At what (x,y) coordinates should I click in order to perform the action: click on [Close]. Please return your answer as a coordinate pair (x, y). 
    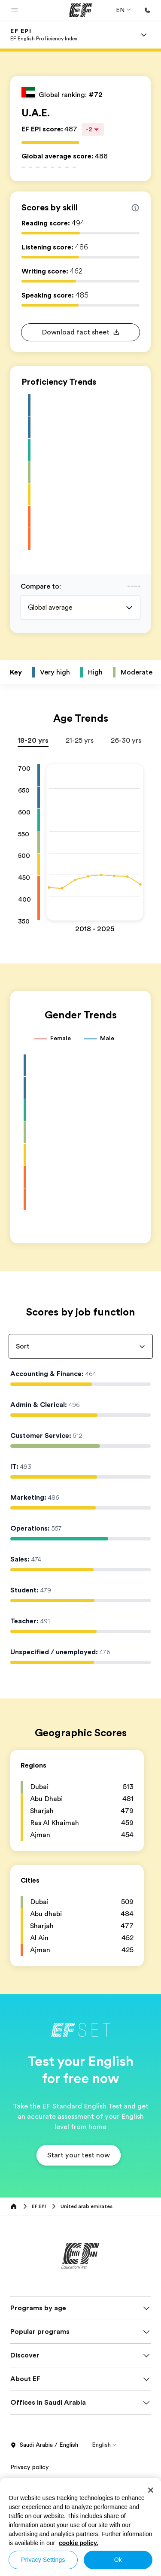
    Looking at the image, I should click on (150, 2490).